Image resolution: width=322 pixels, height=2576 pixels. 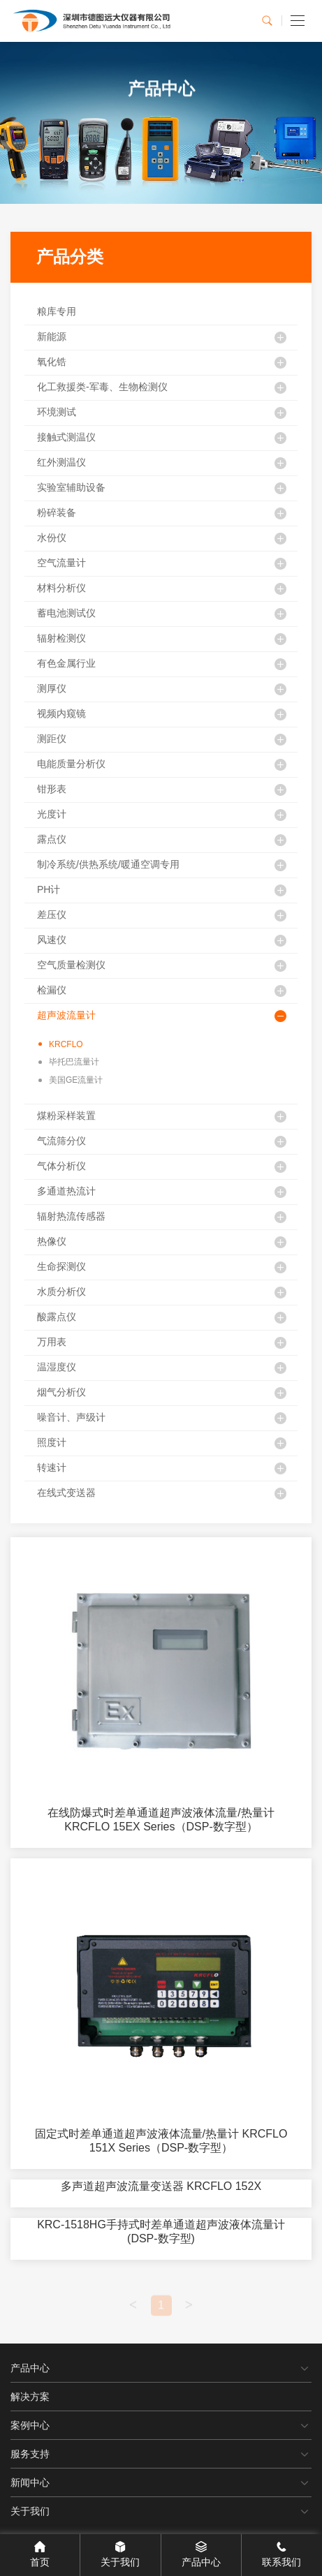 What do you see at coordinates (71, 1417) in the screenshot?
I see `噪音计、声级计` at bounding box center [71, 1417].